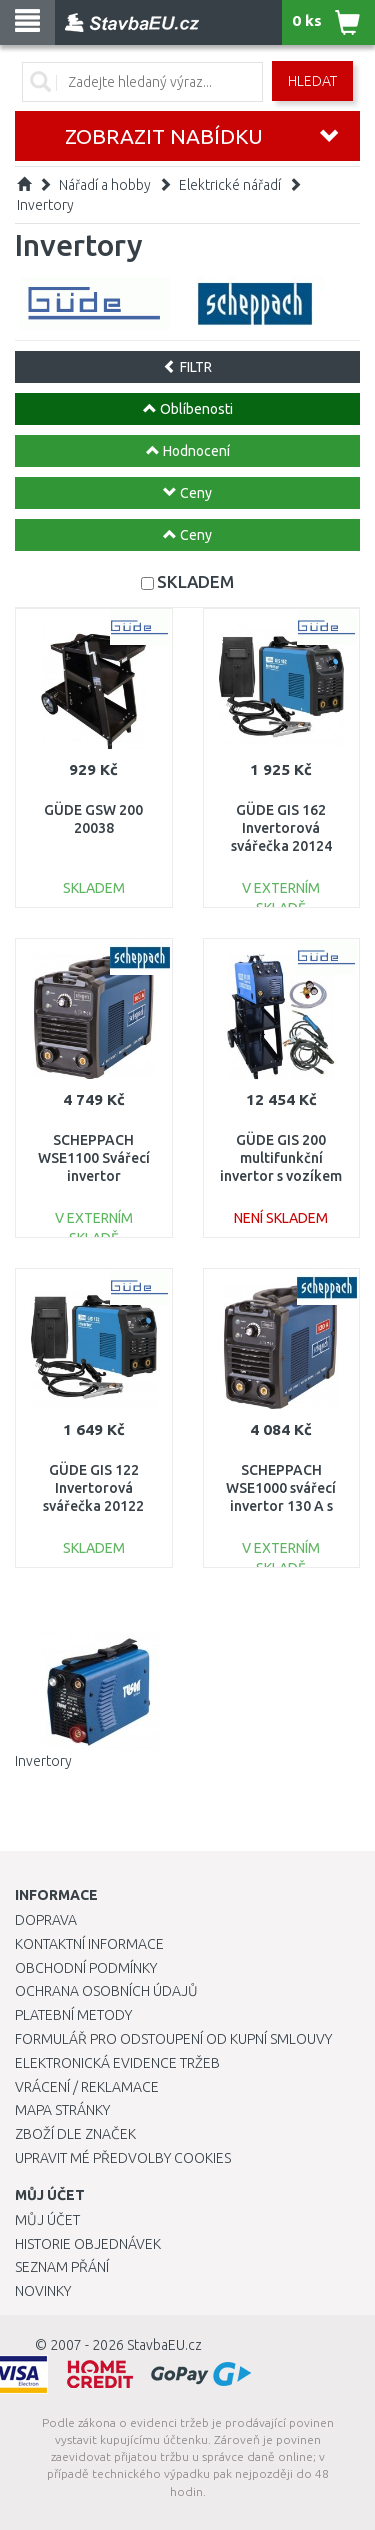 This screenshot has height=2530, width=375. Describe the element at coordinates (173, 2039) in the screenshot. I see `Formulář pro odstoupení od kupní smlouvy` at that location.